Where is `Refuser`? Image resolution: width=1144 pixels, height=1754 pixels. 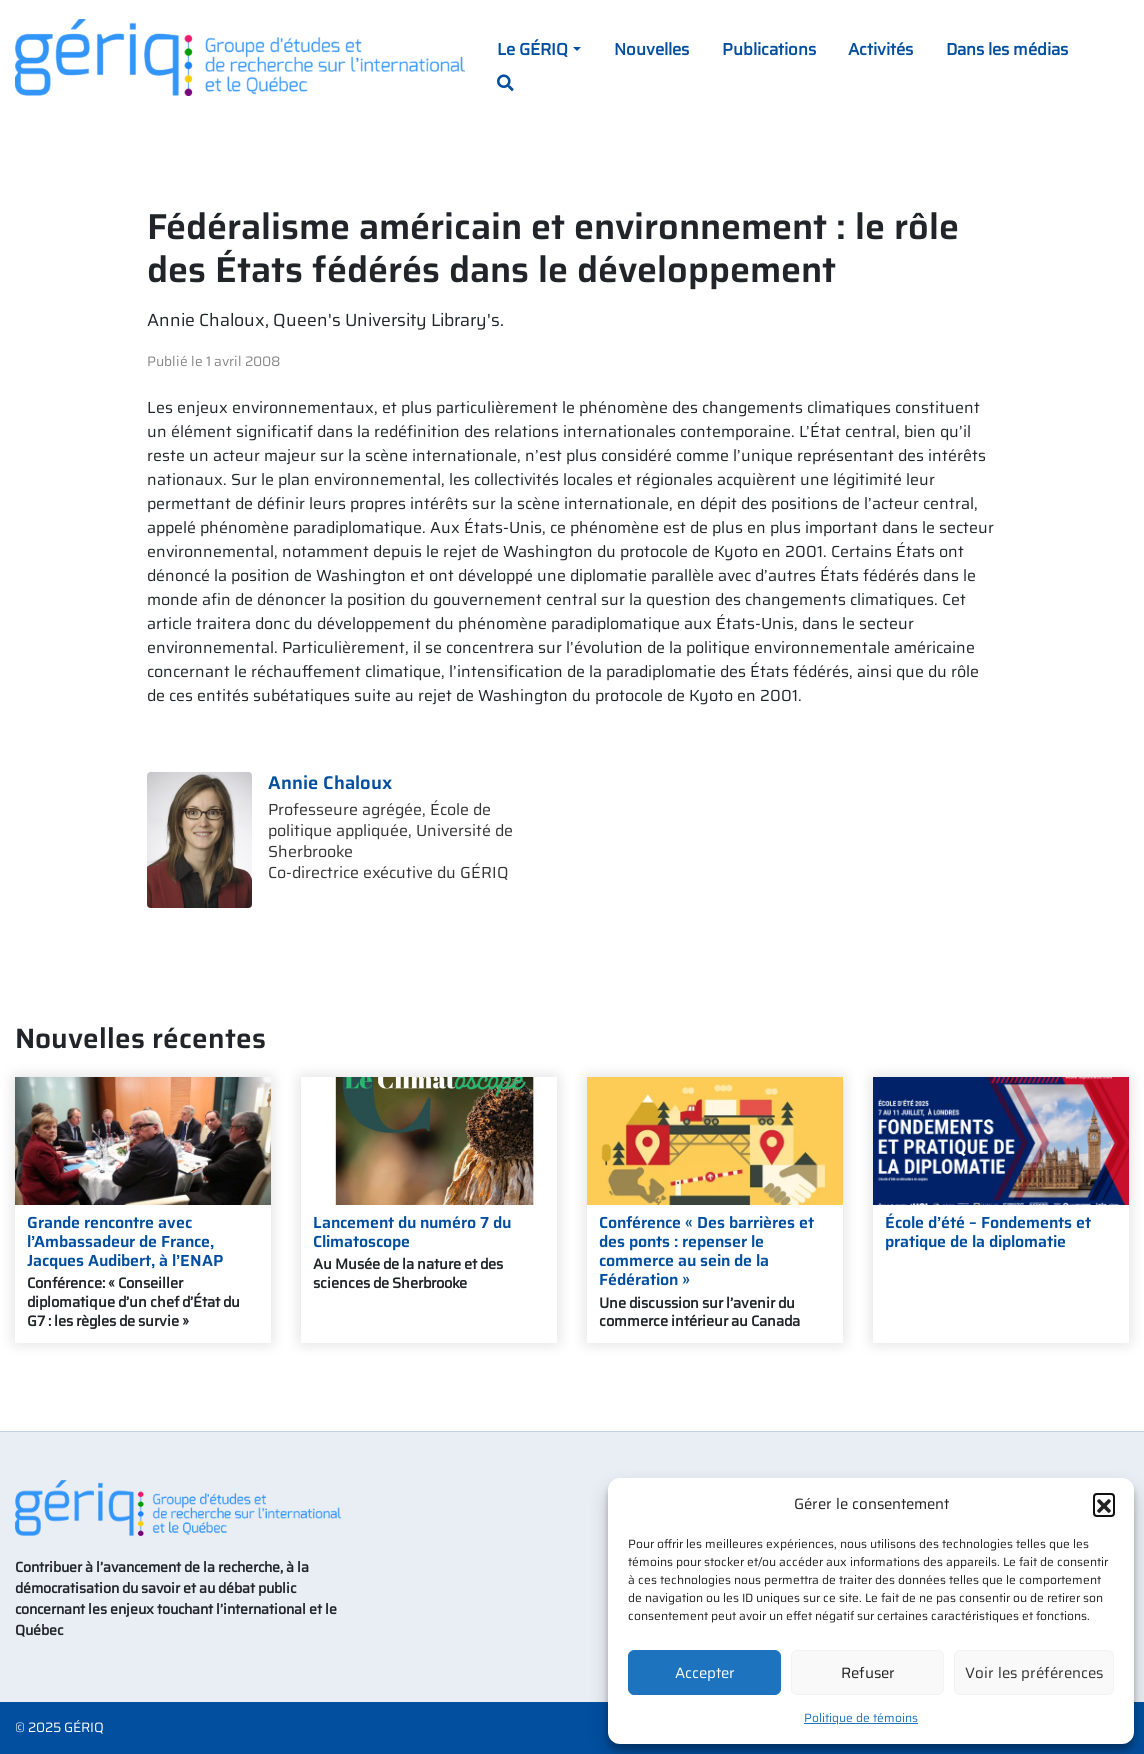 Refuser is located at coordinates (868, 1673).